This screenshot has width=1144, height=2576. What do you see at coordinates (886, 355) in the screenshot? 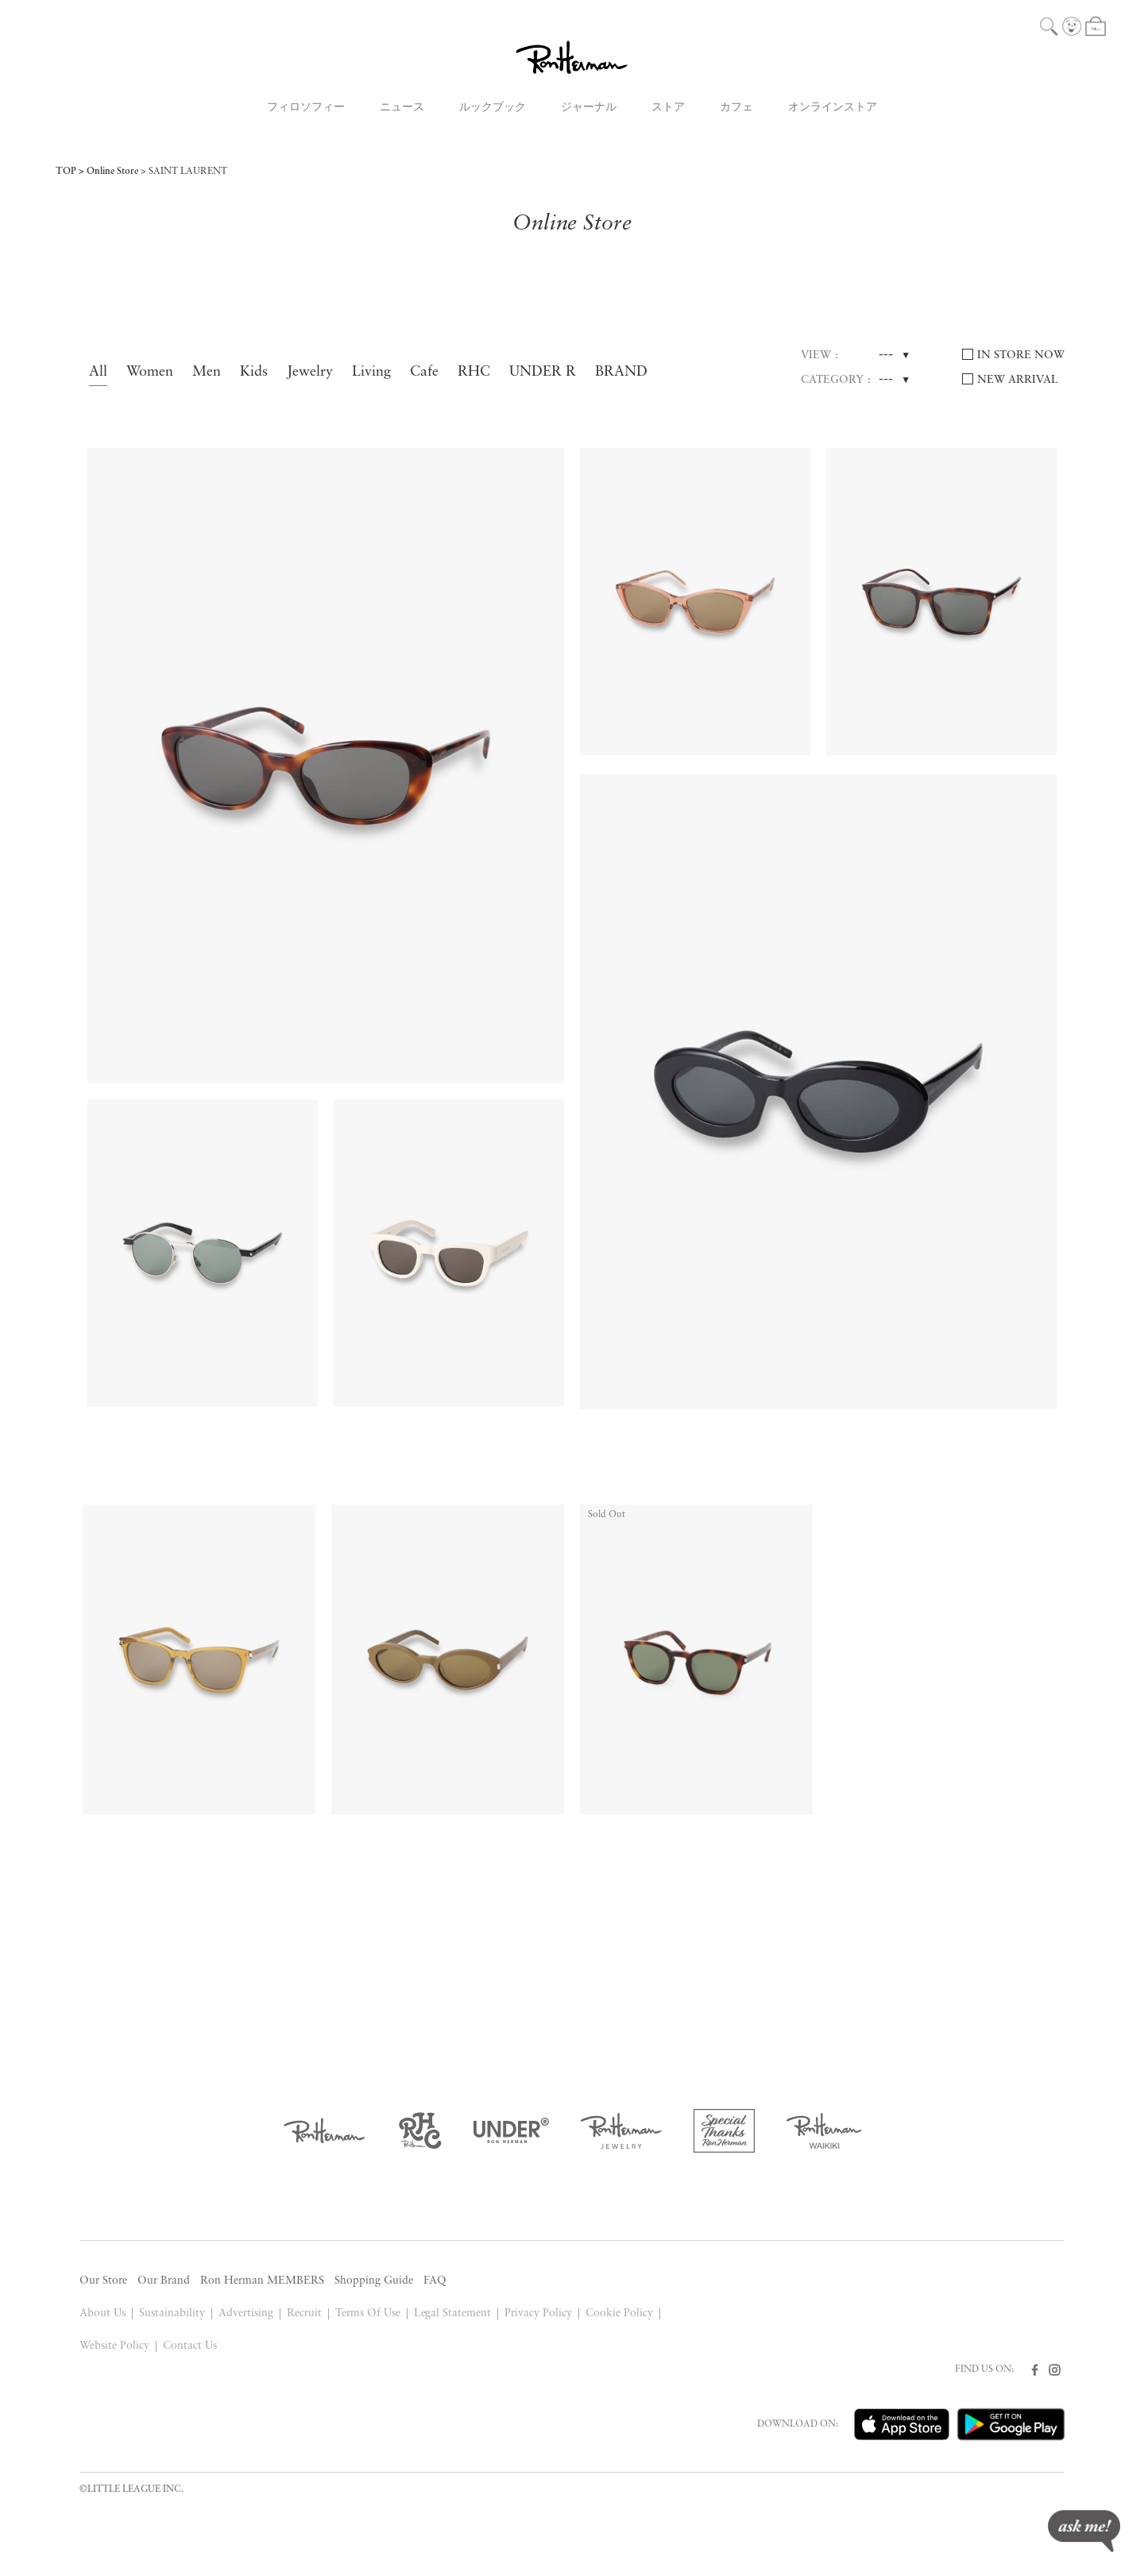
I see `---` at bounding box center [886, 355].